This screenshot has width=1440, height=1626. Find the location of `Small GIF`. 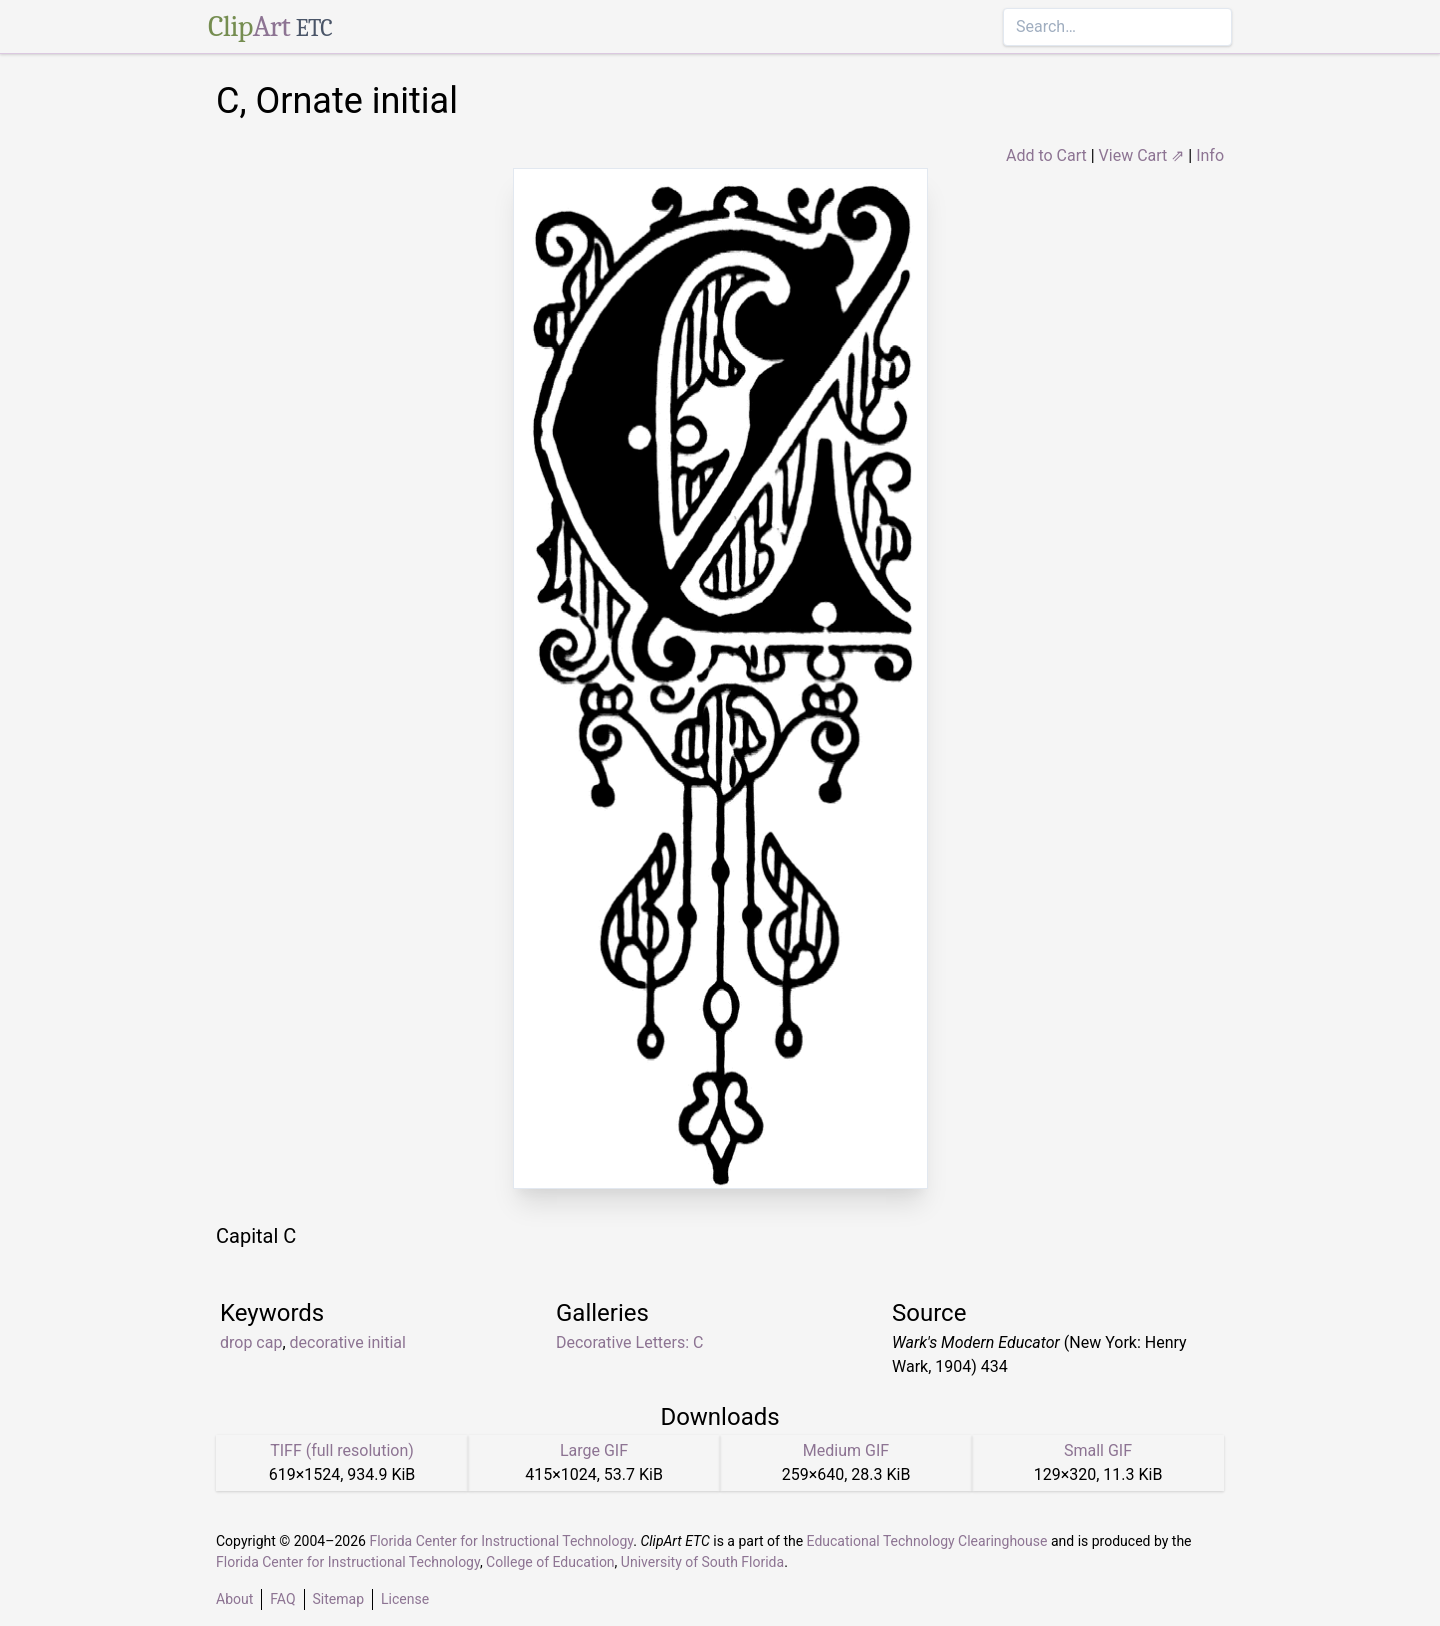

Small GIF is located at coordinates (1098, 1450).